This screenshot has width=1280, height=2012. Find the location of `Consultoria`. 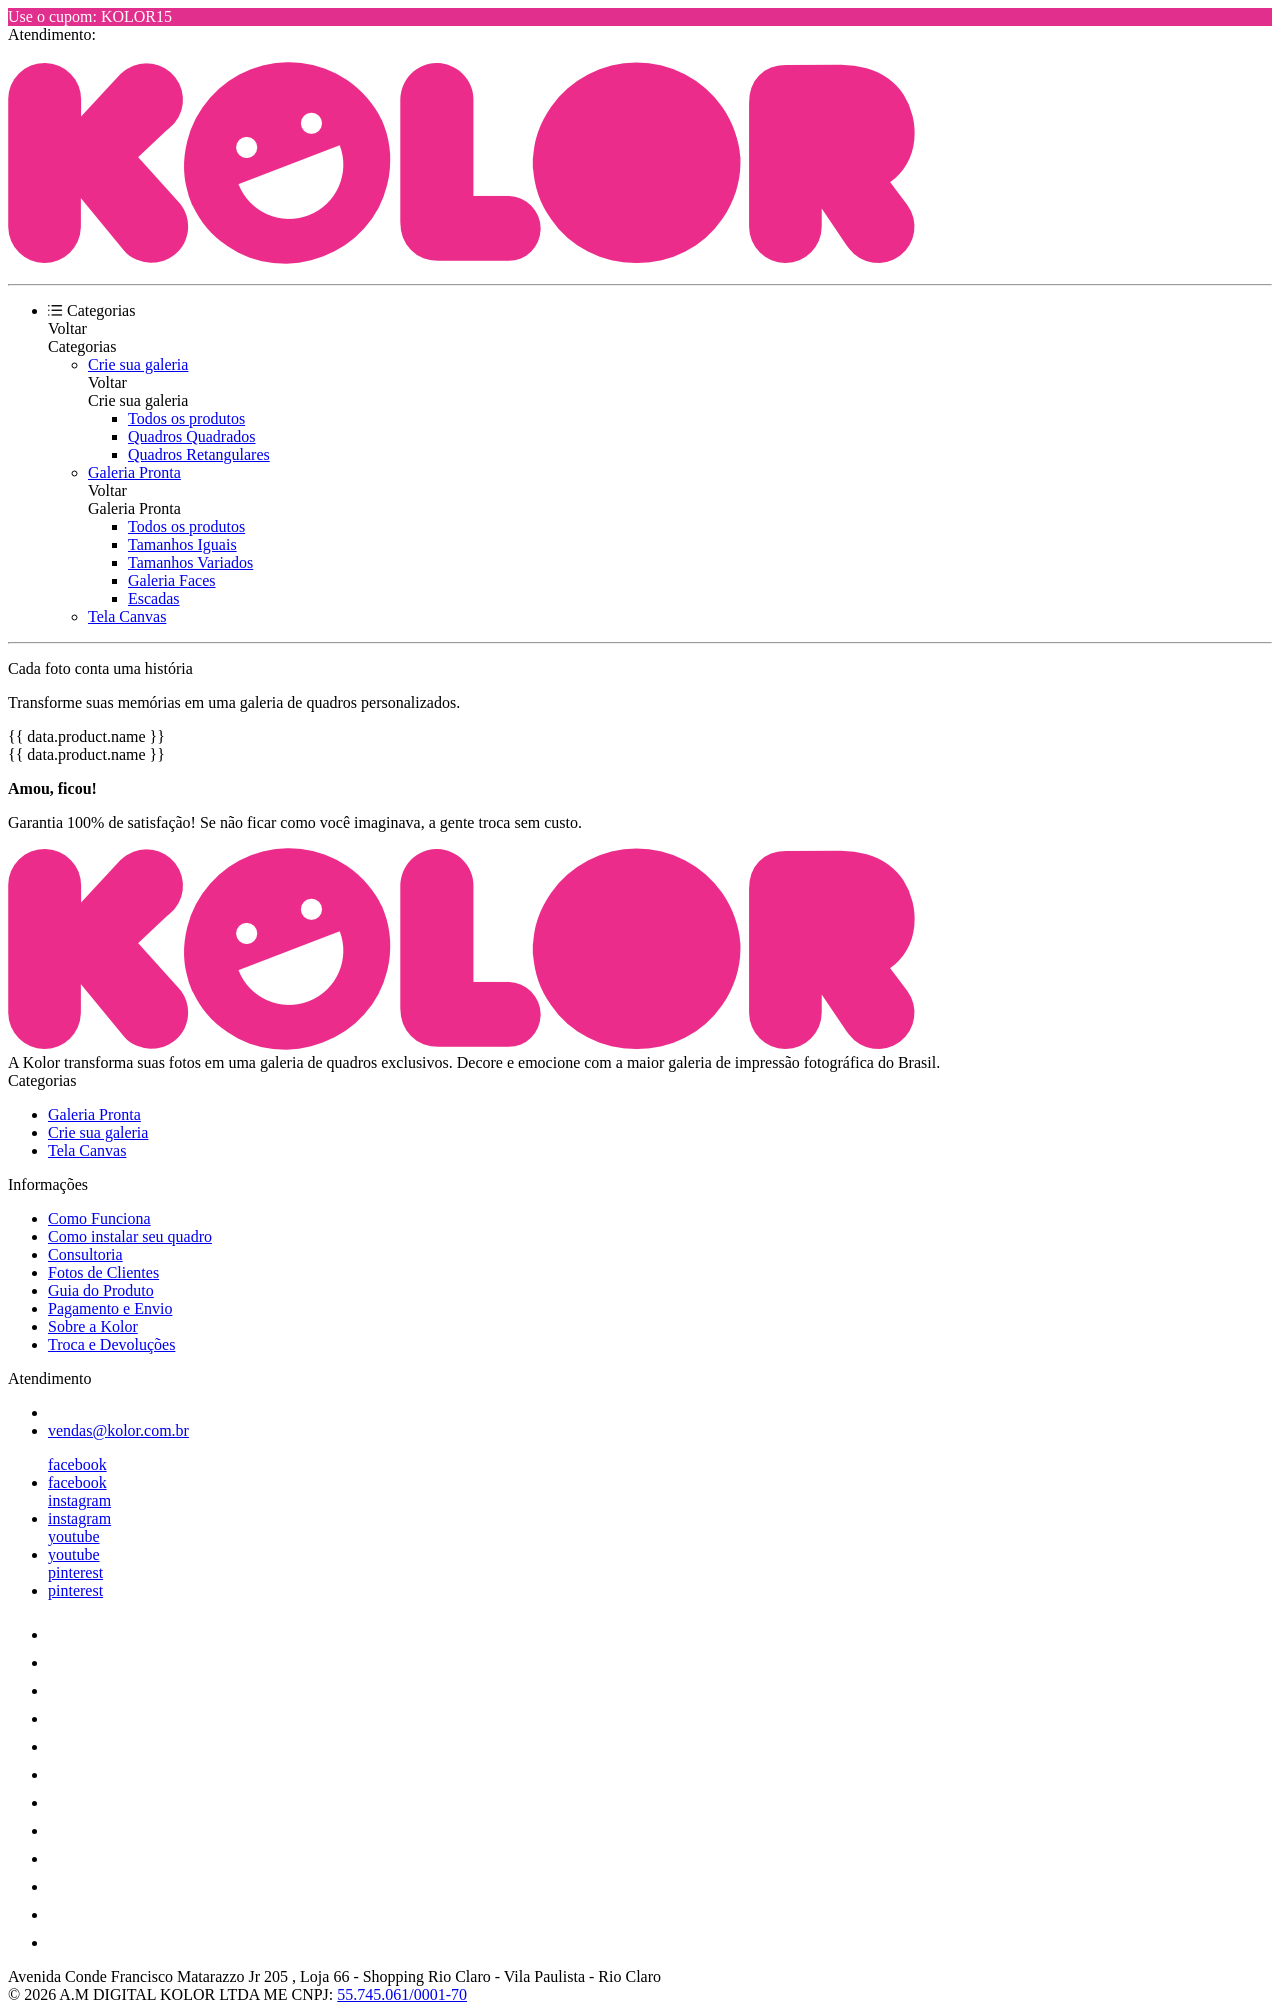

Consultoria is located at coordinates (85, 1254).